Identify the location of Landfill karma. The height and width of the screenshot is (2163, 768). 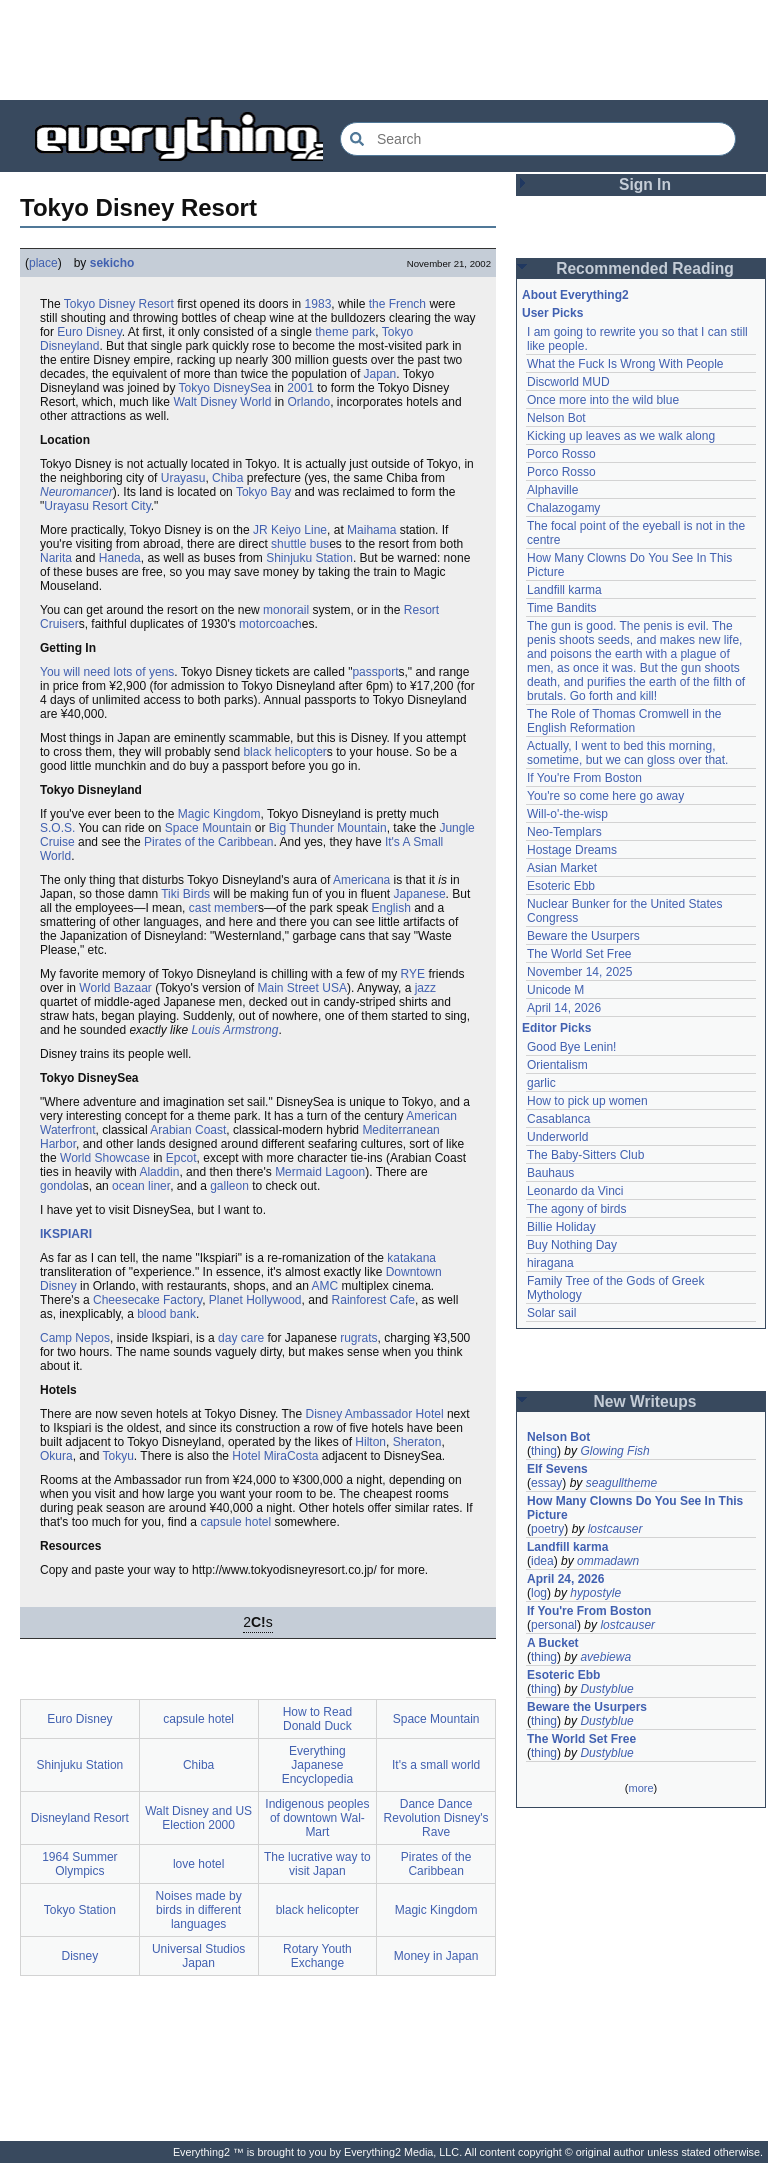
(564, 590).